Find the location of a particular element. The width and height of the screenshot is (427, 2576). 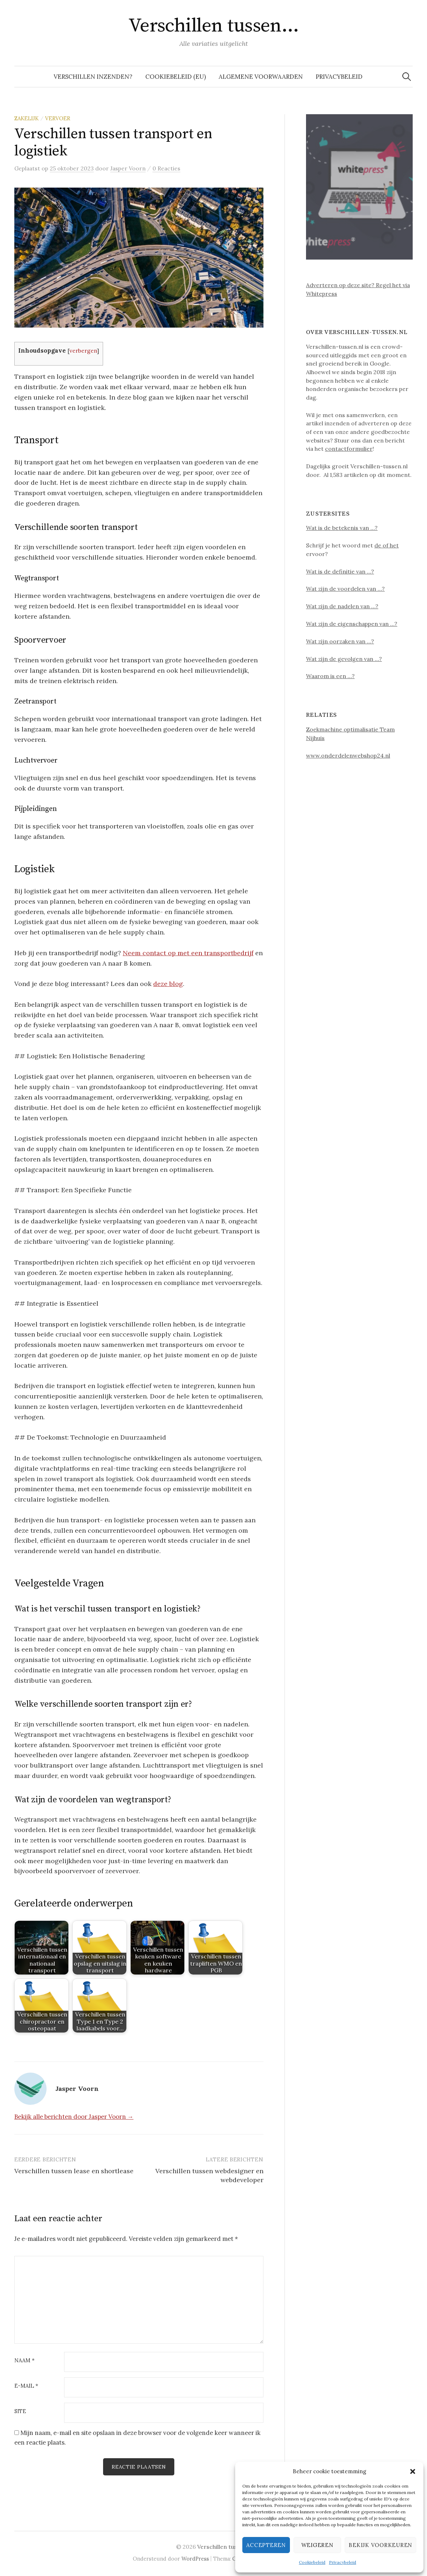

Verschillen inzenden? is located at coordinates (93, 77).